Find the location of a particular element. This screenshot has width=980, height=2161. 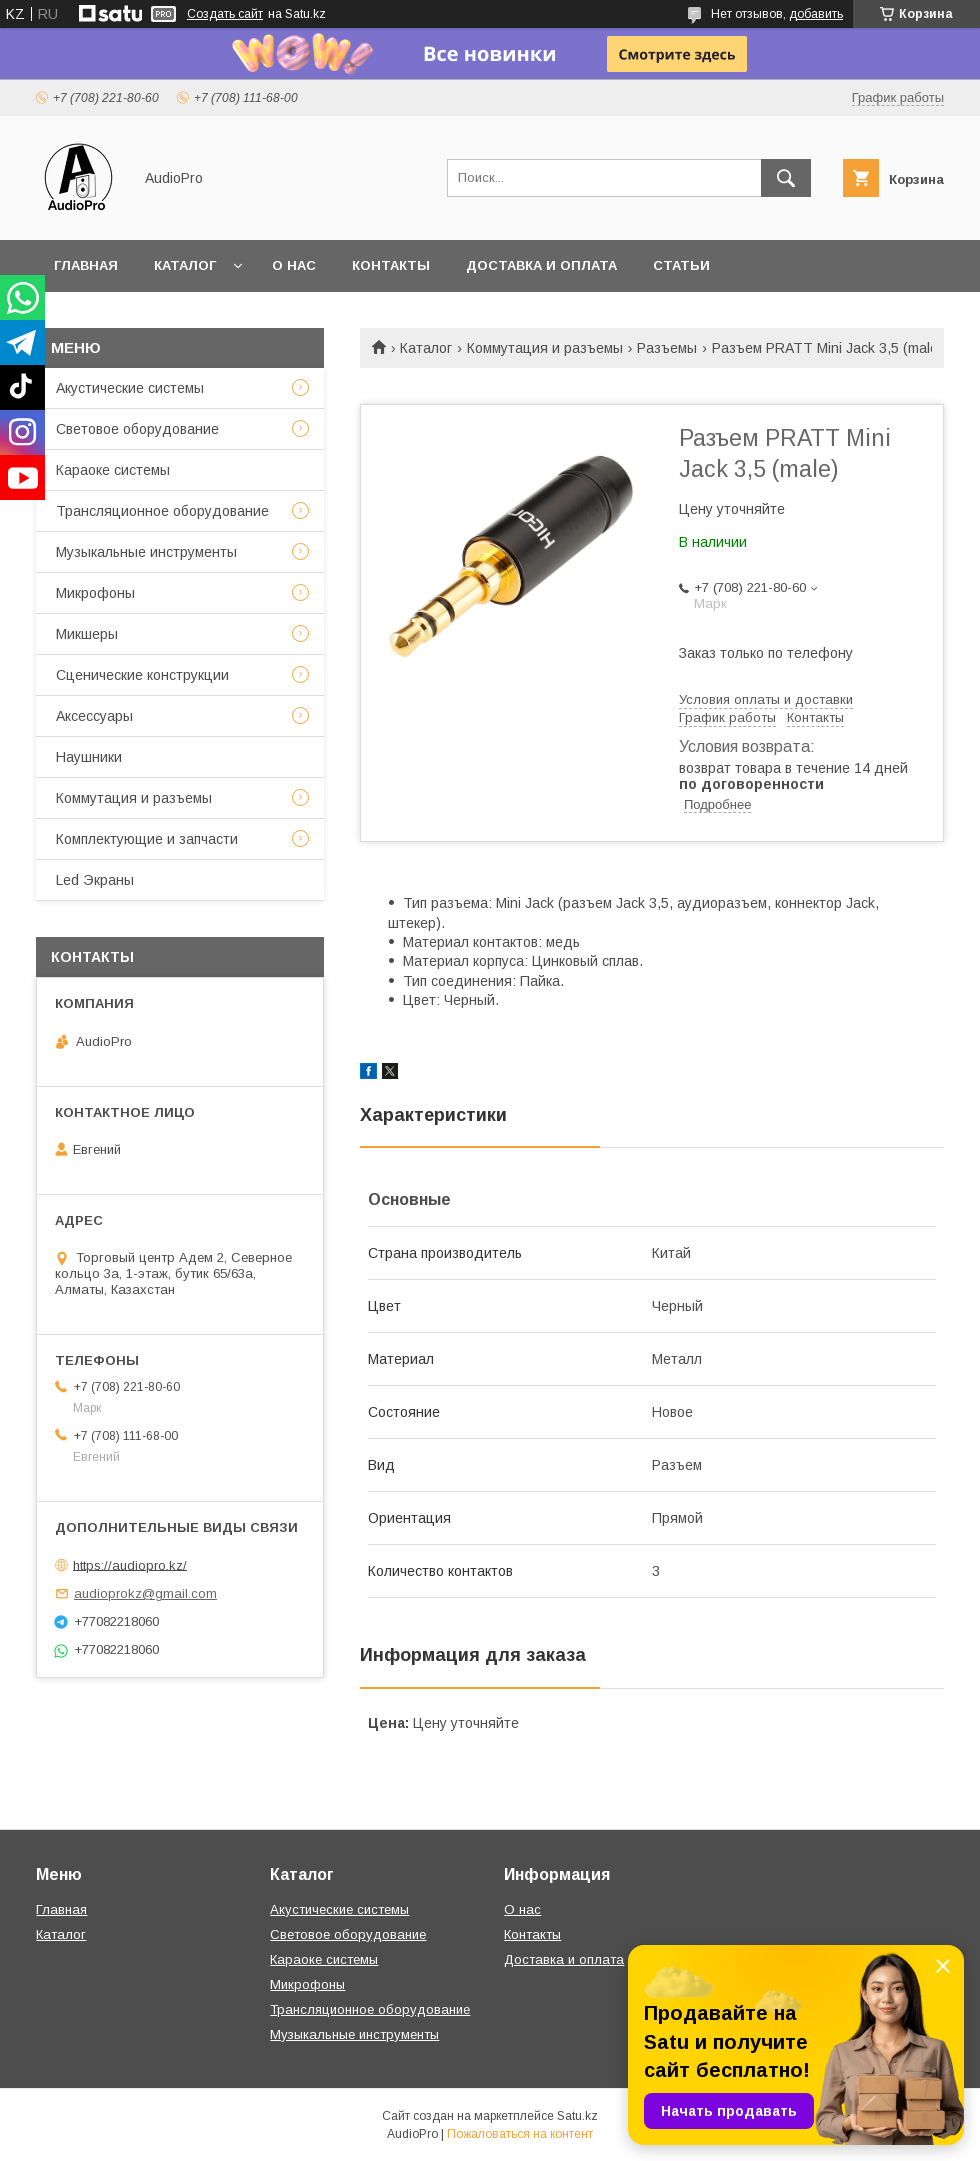

audioprokz@gmail.com is located at coordinates (145, 1593).